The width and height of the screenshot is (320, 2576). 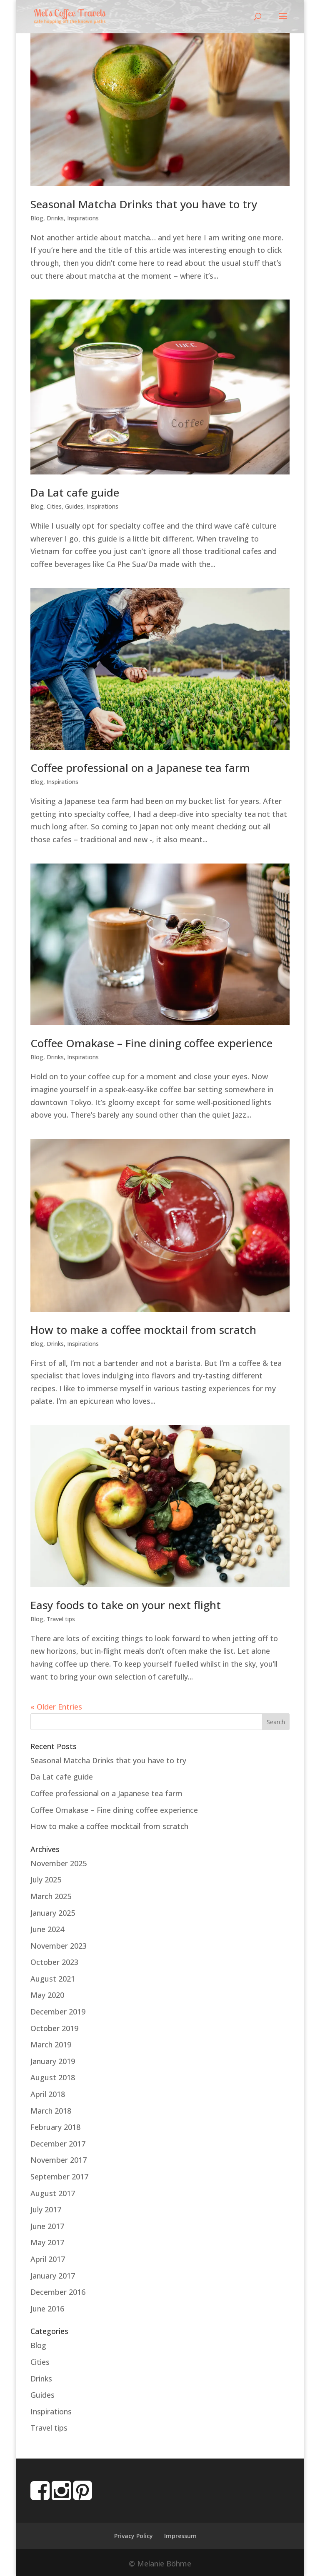 I want to click on Cities, so click(x=54, y=506).